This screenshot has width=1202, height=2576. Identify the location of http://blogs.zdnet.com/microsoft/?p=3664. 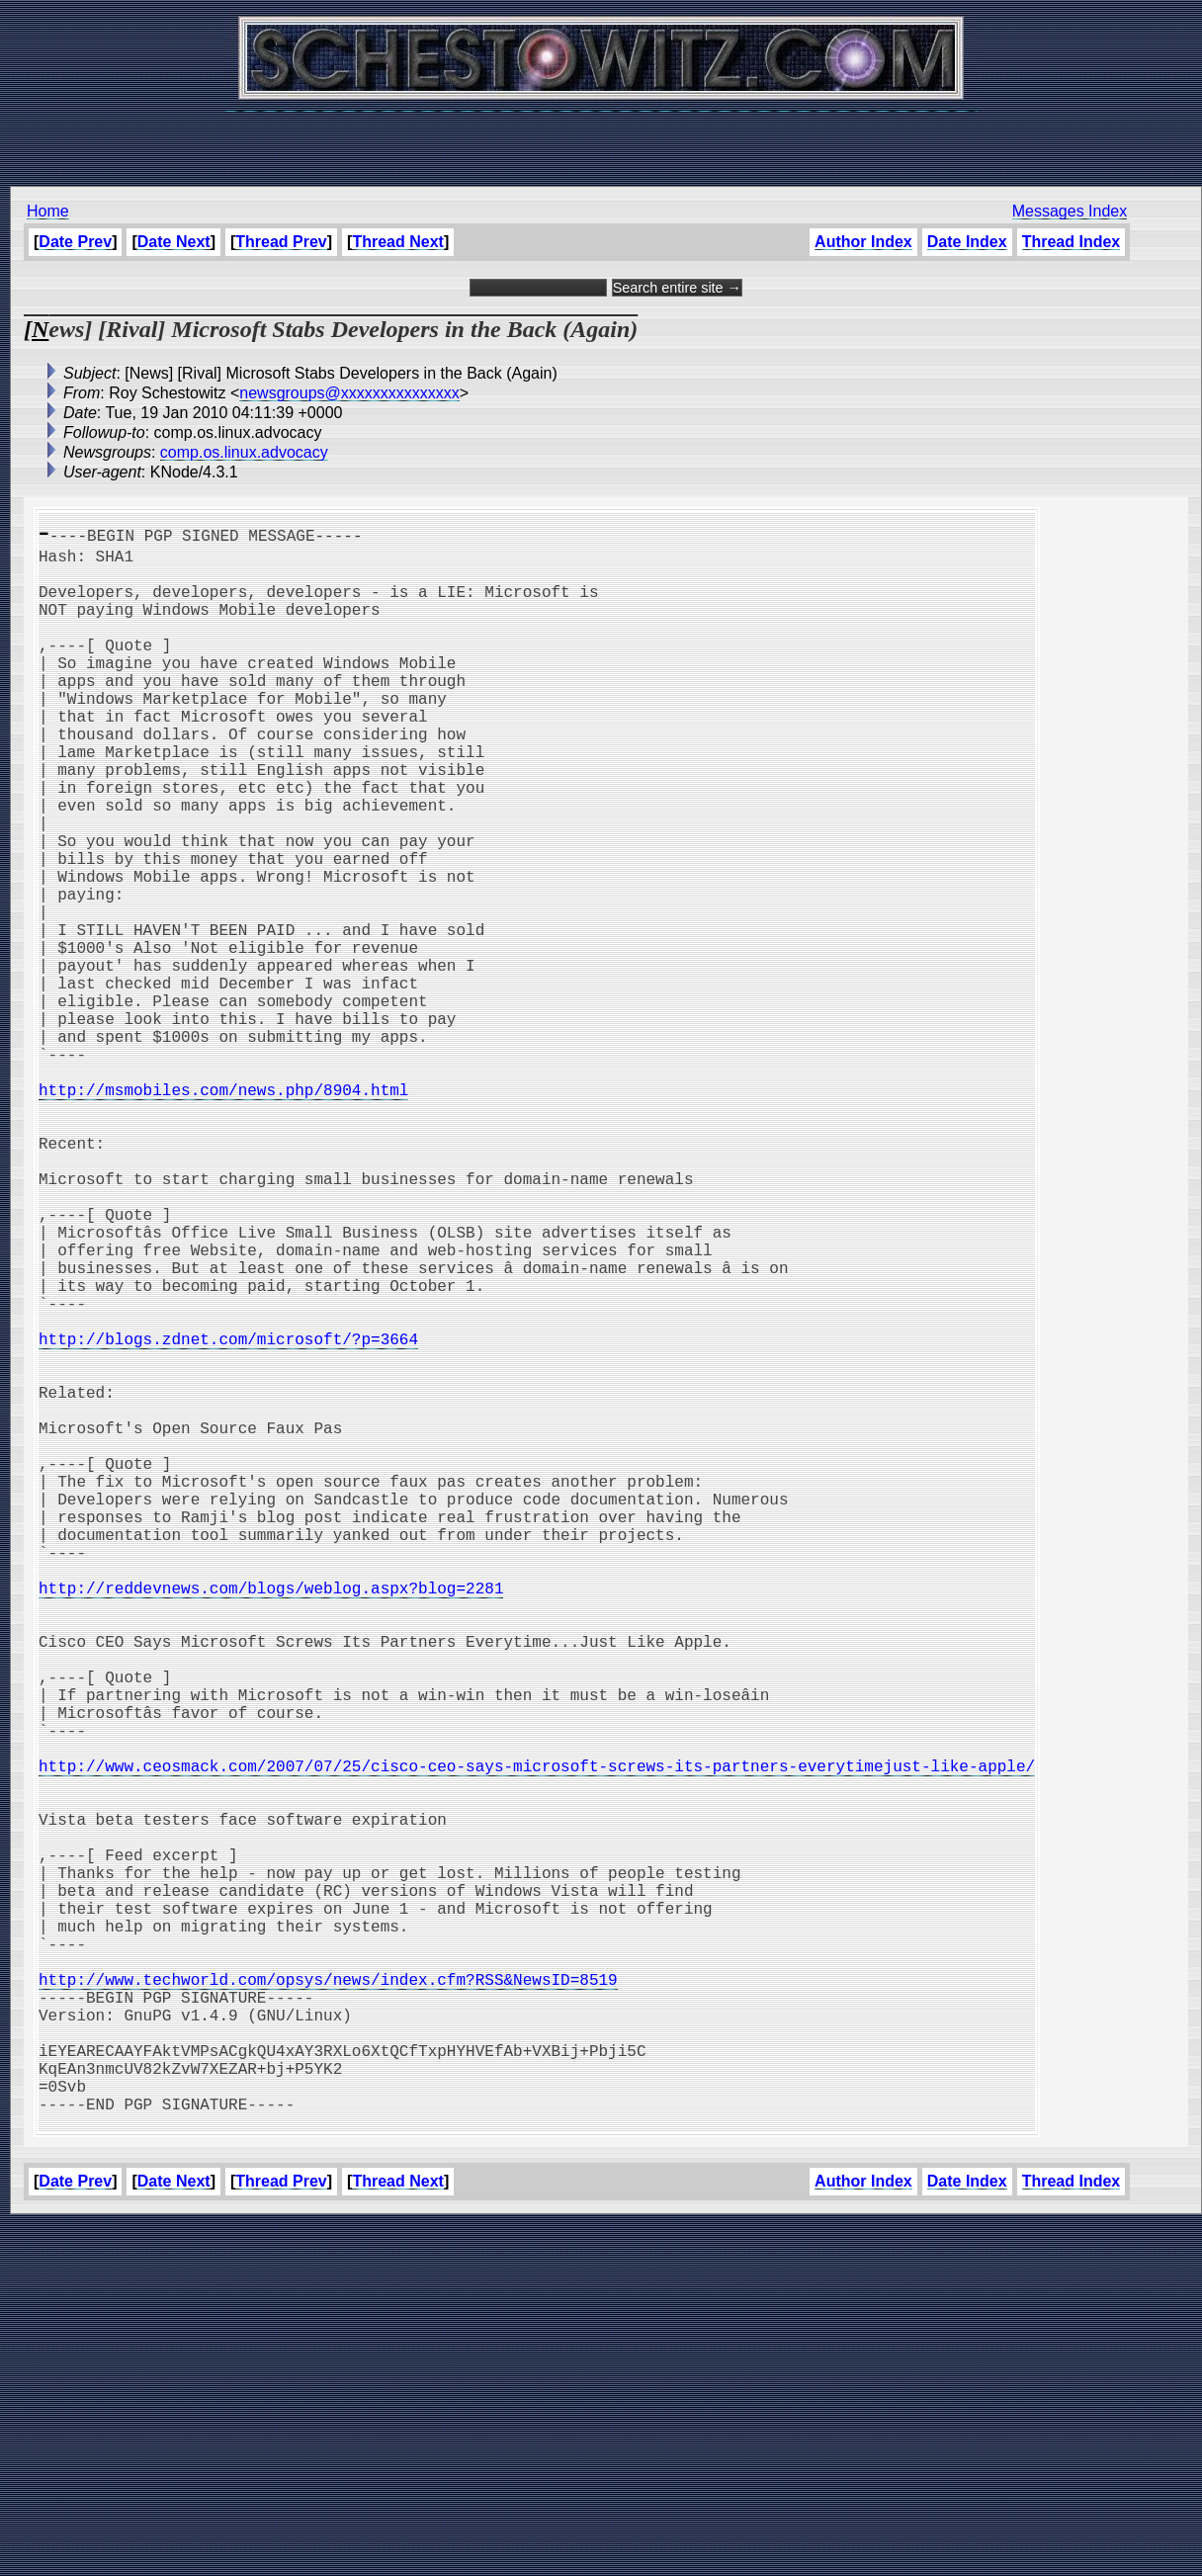
(228, 1516).